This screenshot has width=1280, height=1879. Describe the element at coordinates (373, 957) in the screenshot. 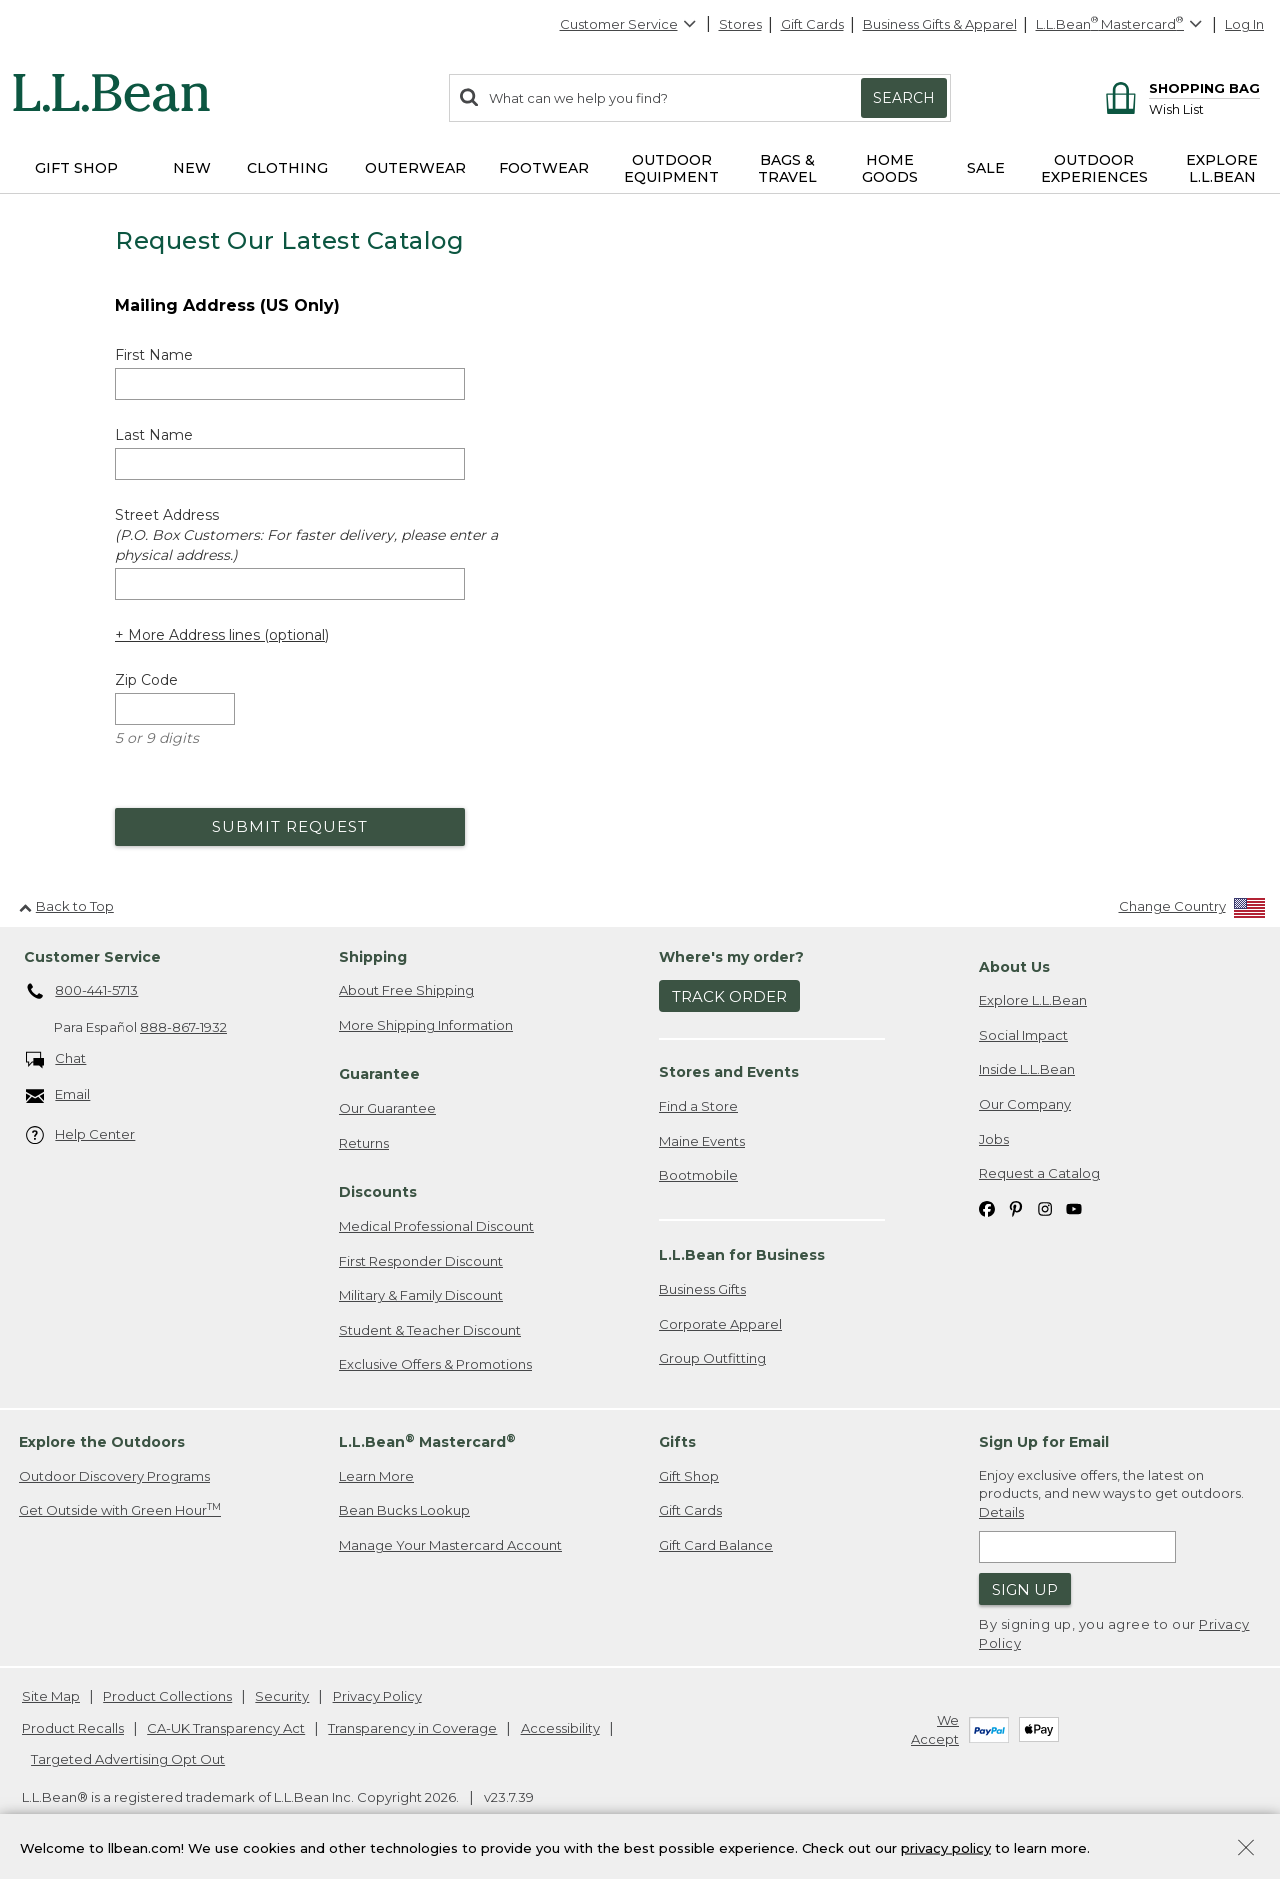

I see `Shipping [heading]` at that location.